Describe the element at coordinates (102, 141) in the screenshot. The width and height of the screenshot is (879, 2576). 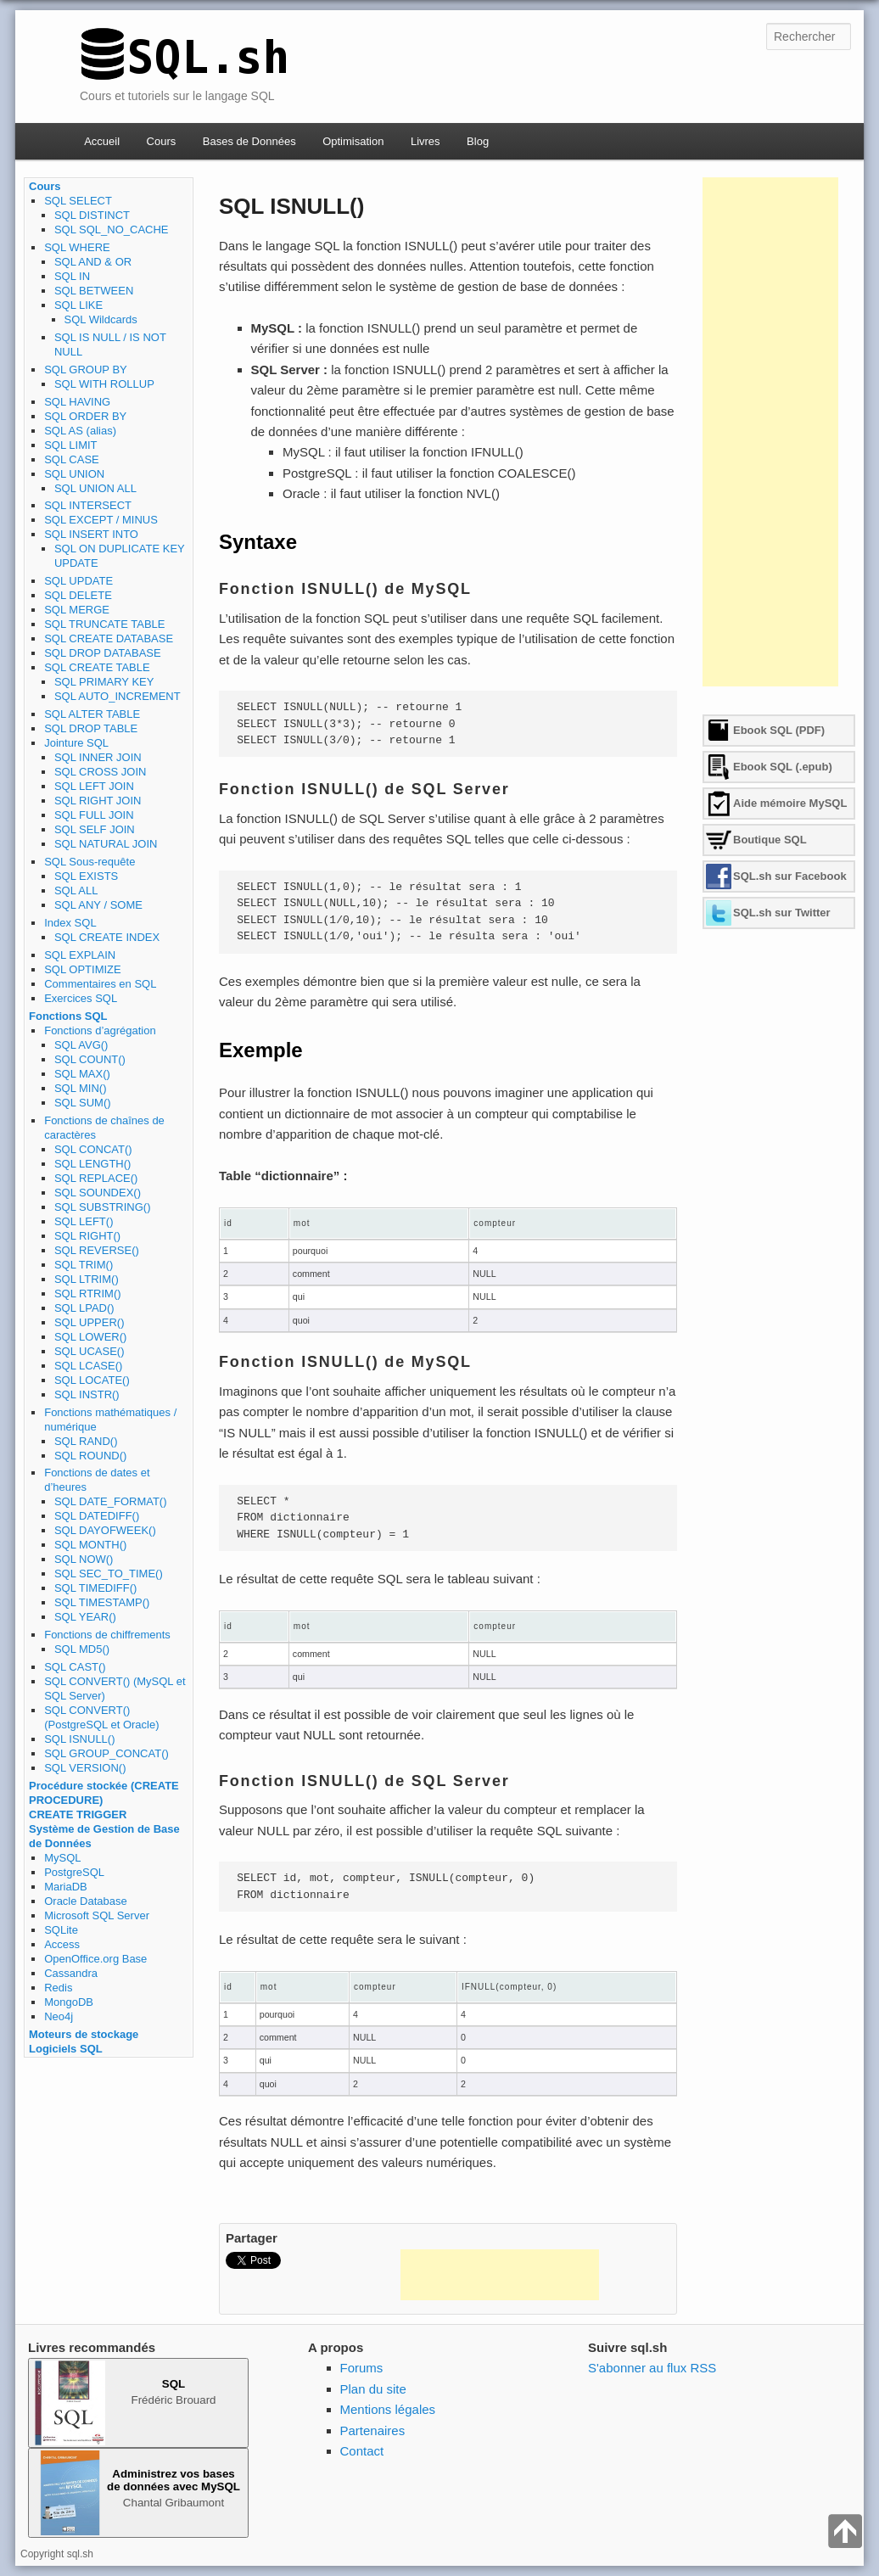
I see `Accueil` at that location.